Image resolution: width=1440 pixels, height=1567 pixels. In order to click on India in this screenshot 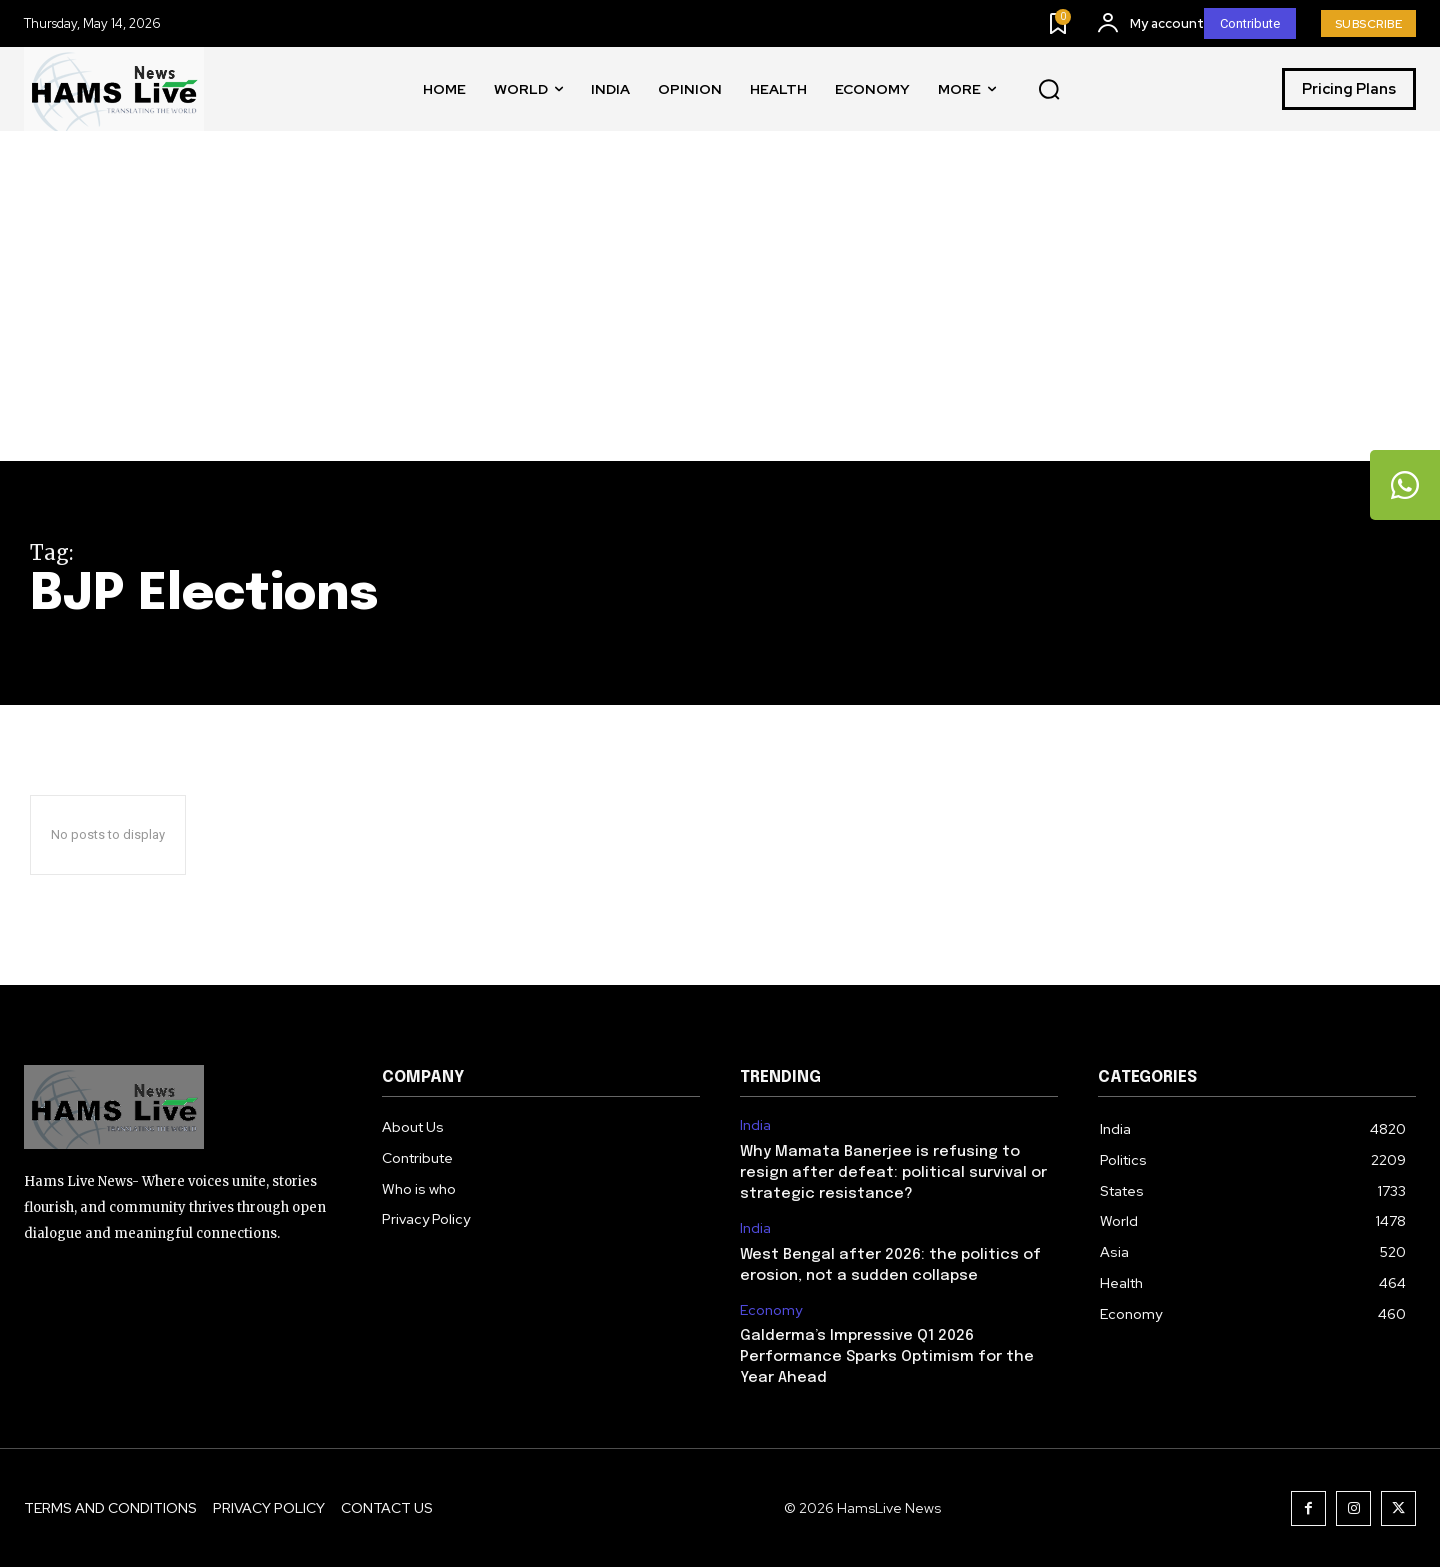, I will do `click(755, 1125)`.